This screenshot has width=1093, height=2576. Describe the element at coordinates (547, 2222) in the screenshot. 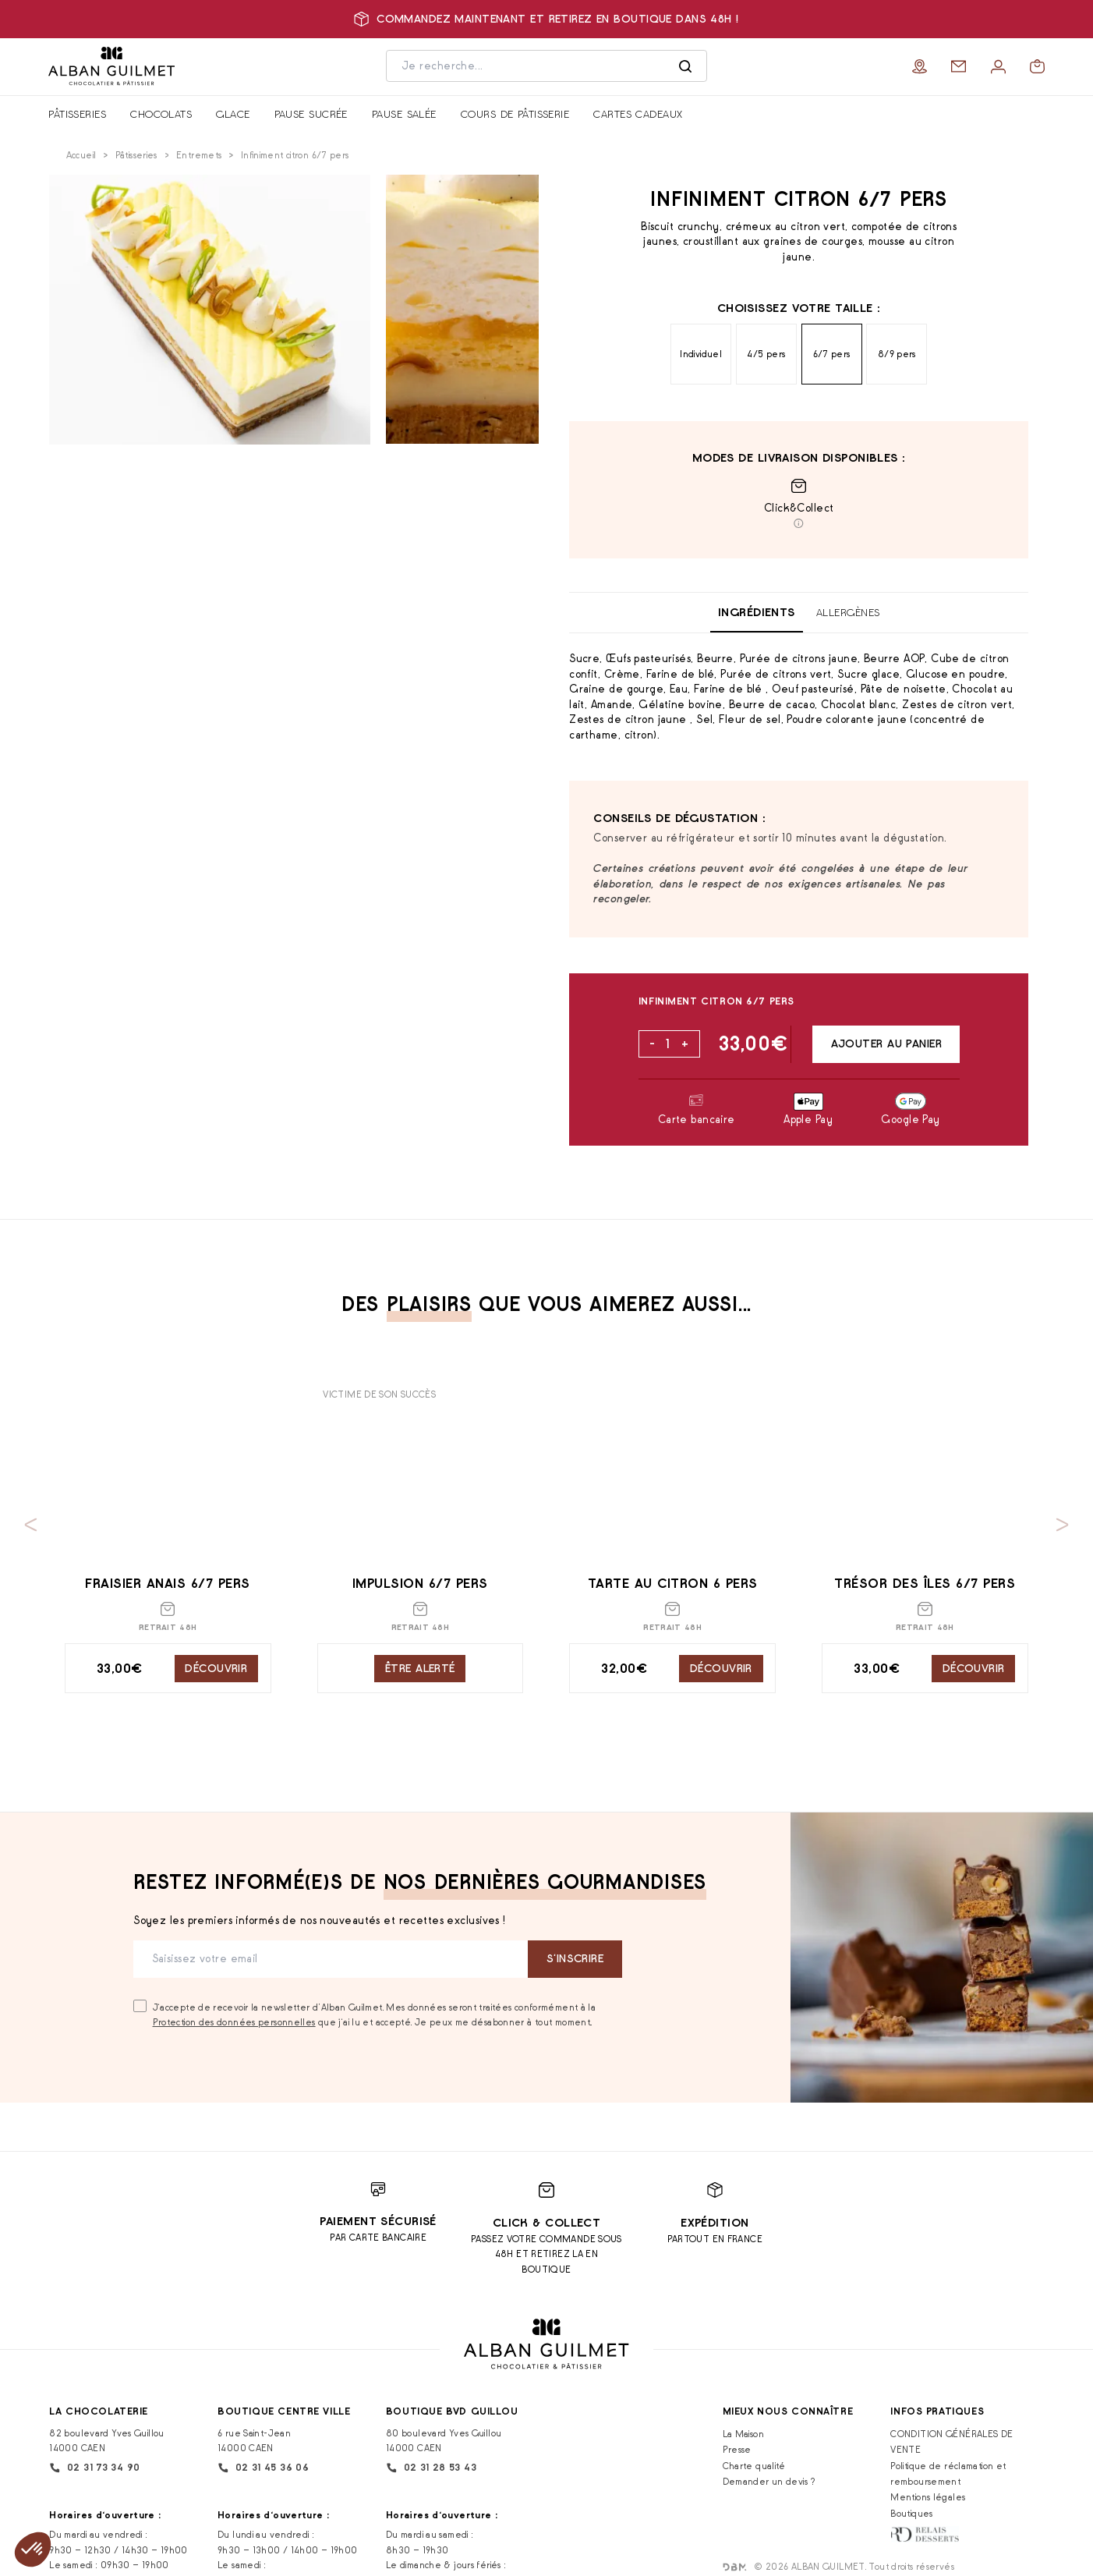

I see `Click & Collect` at that location.